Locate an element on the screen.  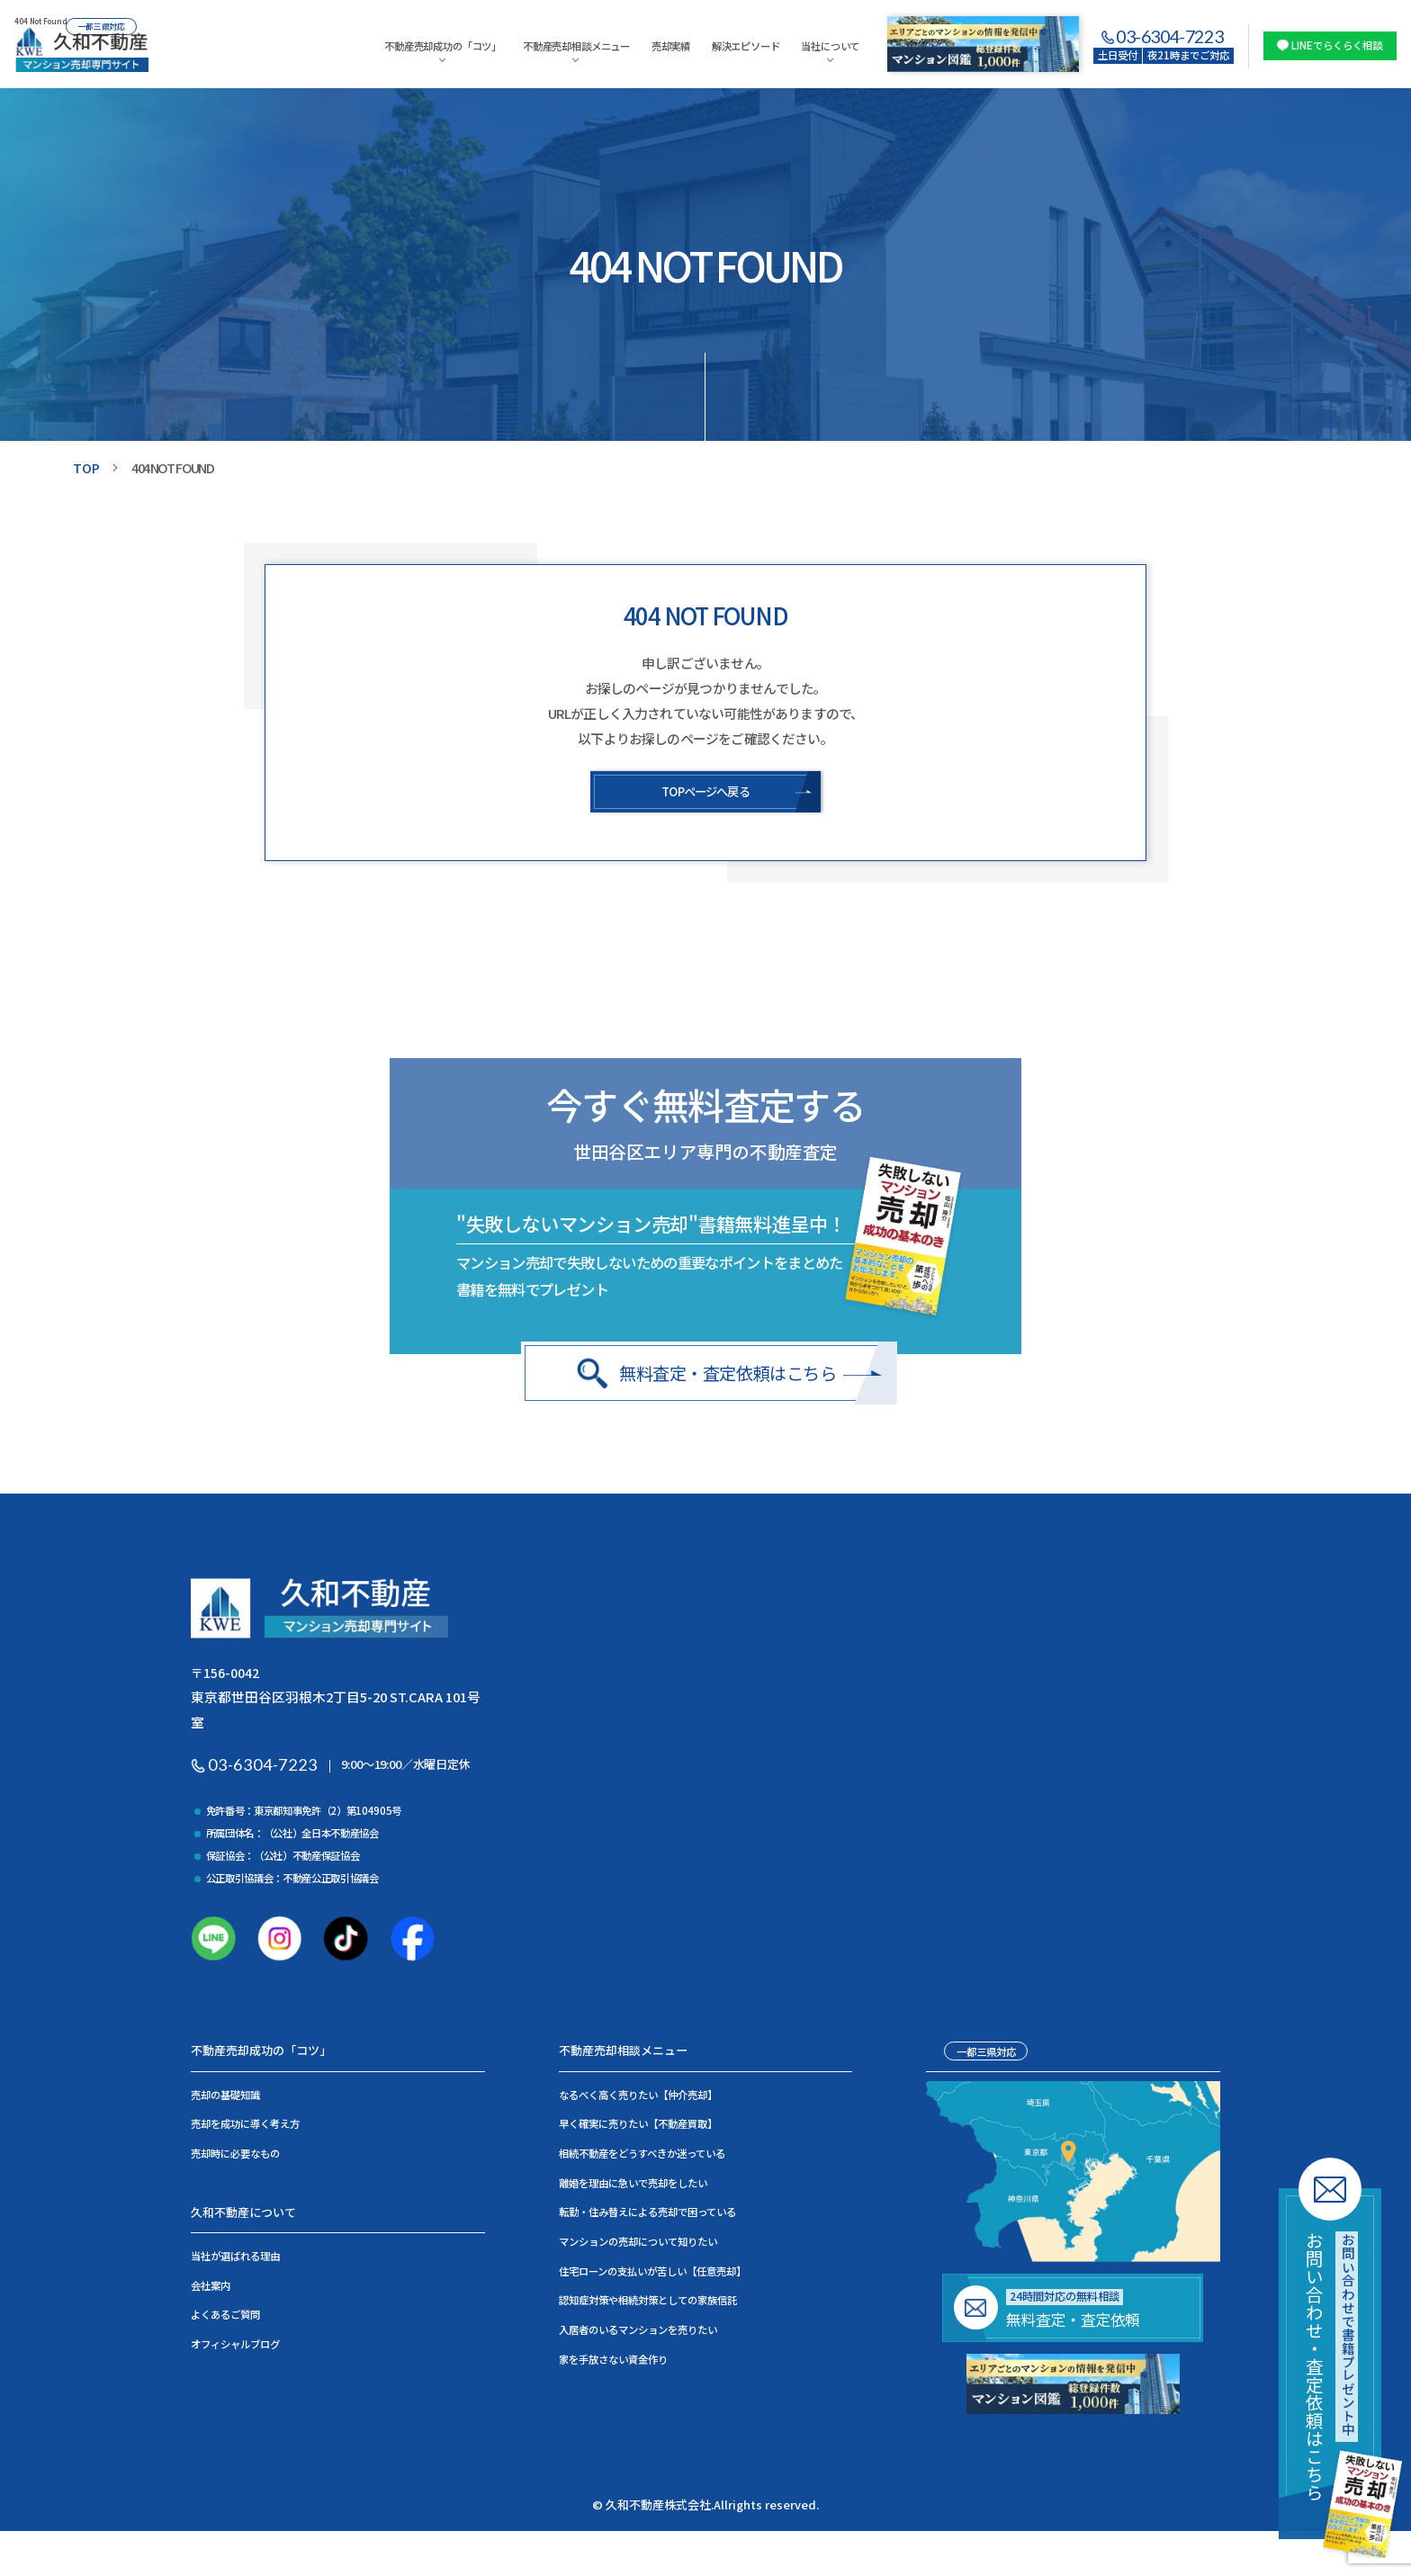
よくあるご質問 is located at coordinates (225, 2319).